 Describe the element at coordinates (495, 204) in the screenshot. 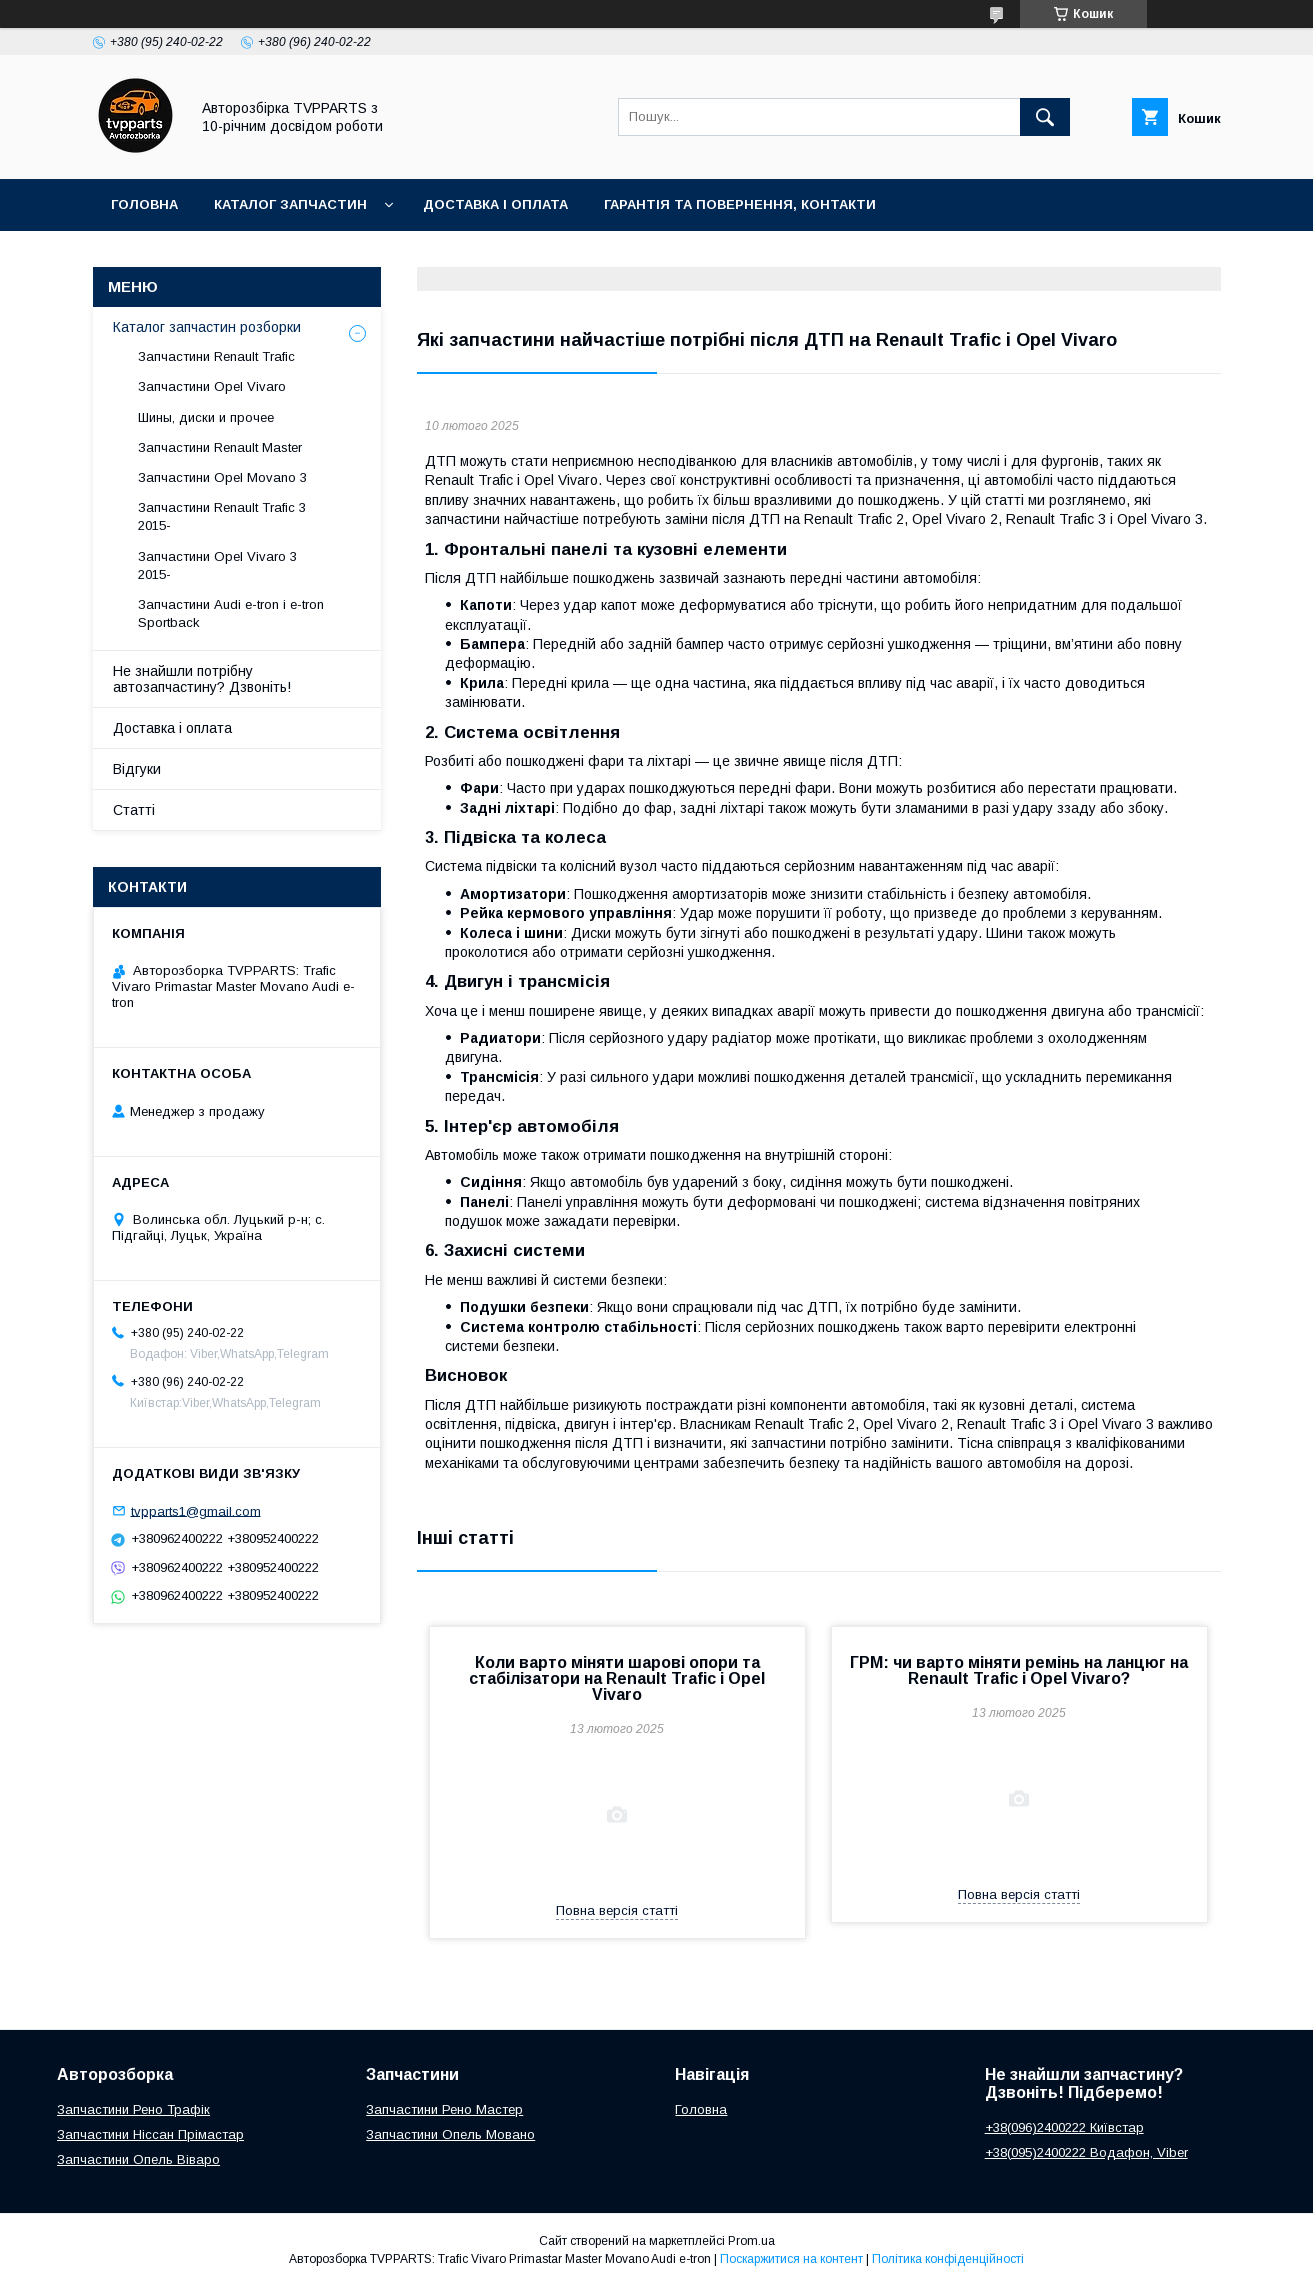

I see `Доставка і оплата` at that location.